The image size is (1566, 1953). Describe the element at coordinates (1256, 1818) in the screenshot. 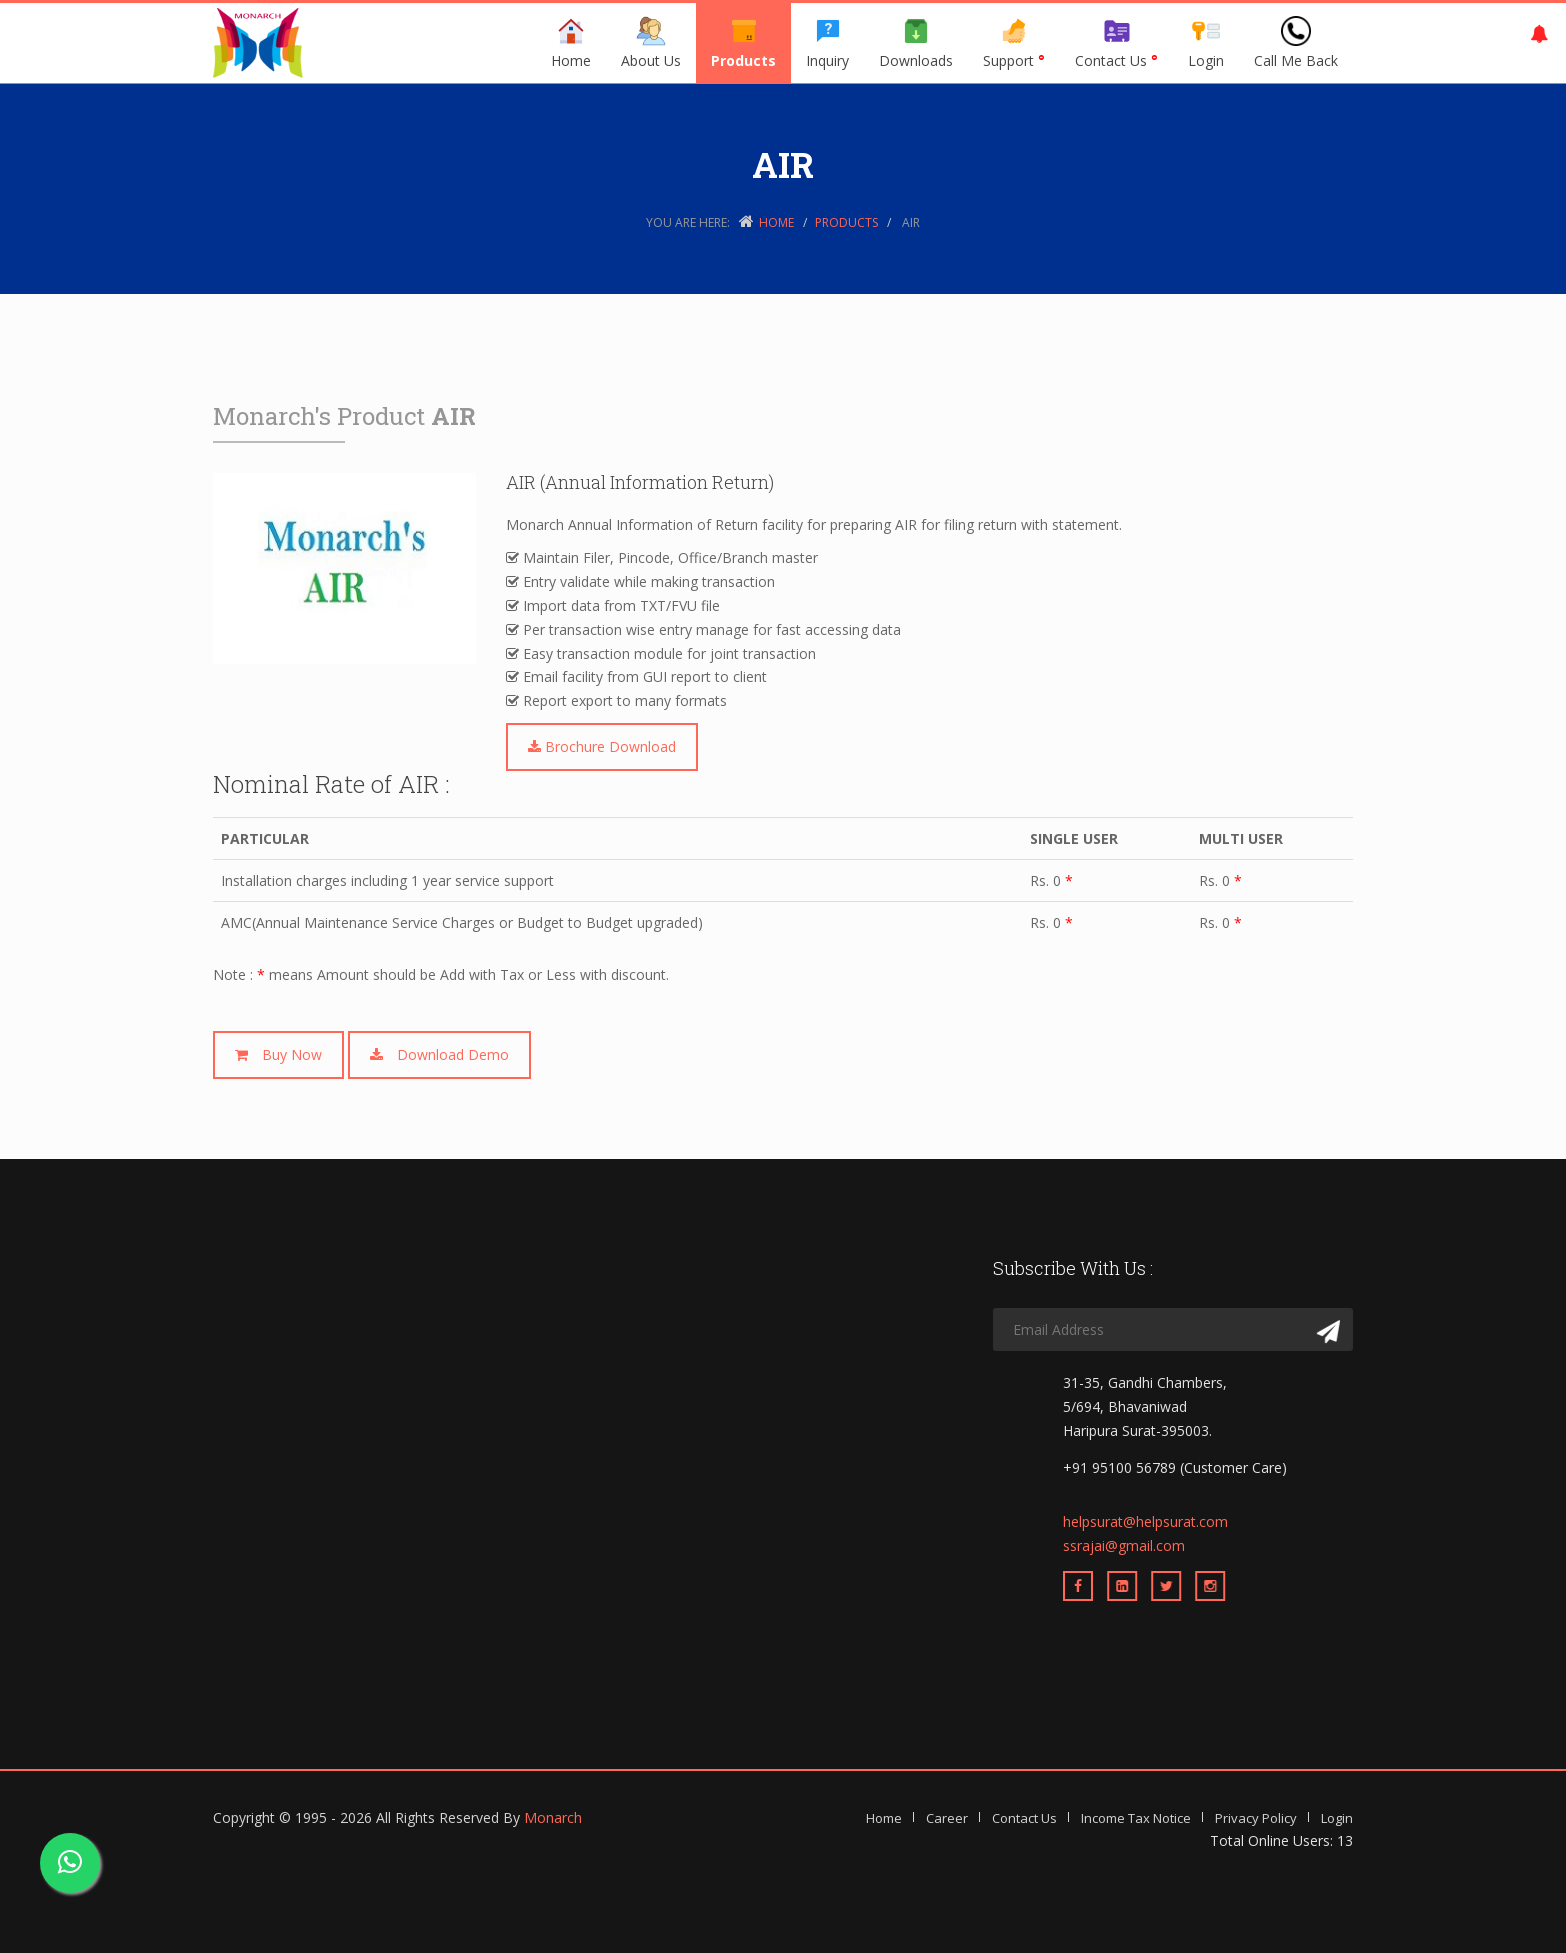

I see `Privacy Policy` at that location.